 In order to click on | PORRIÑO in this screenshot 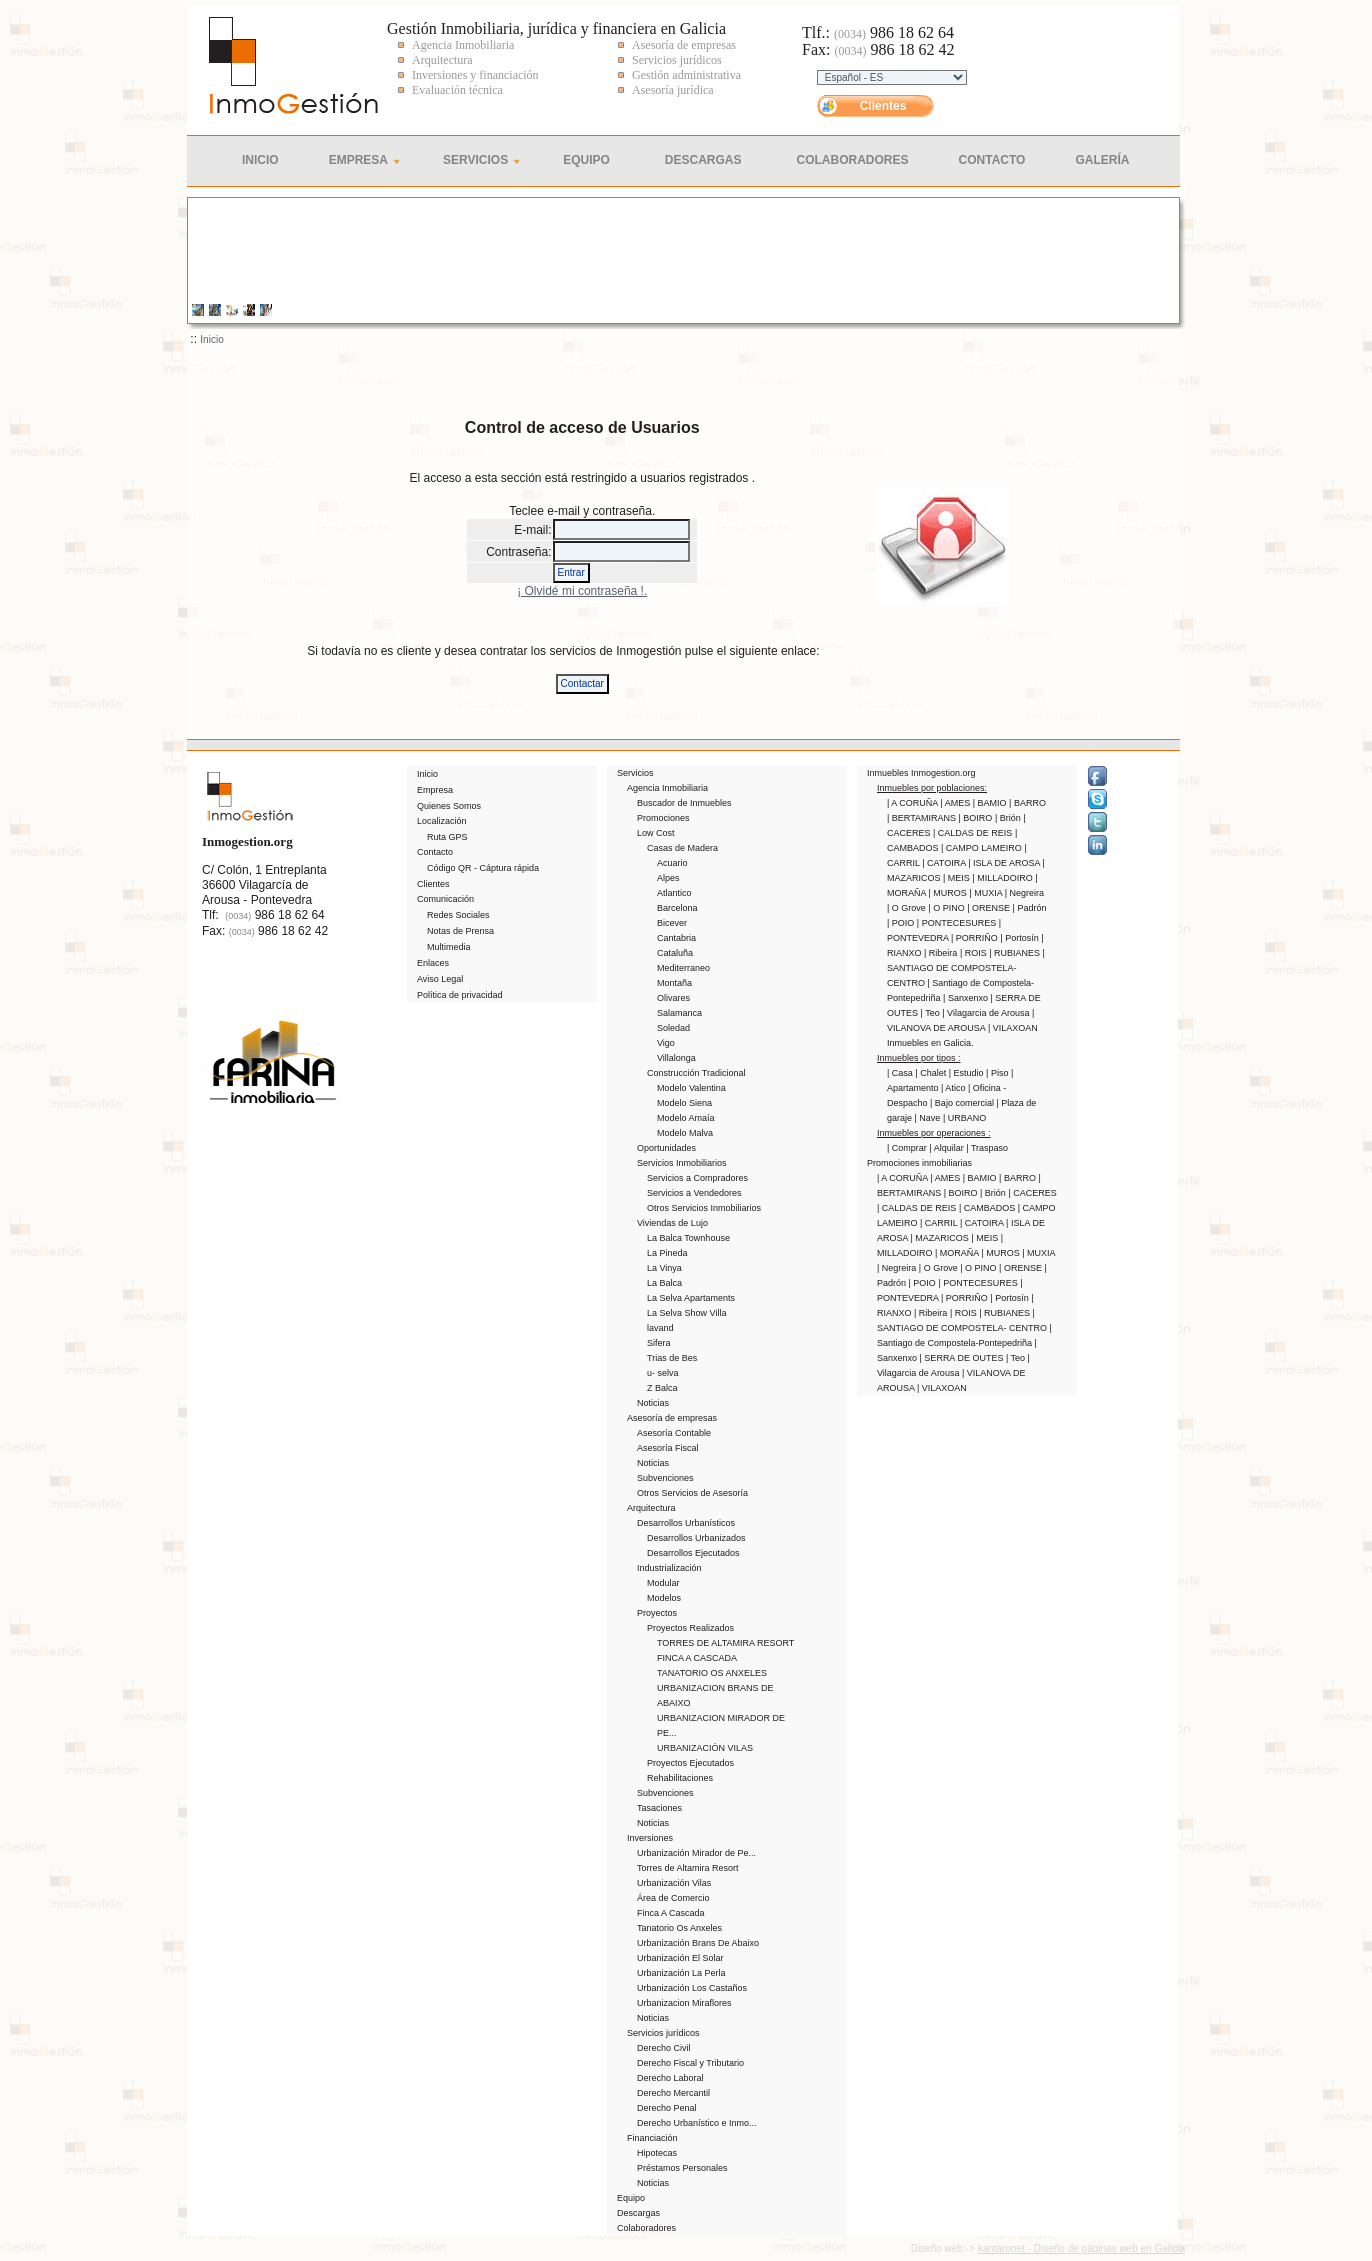, I will do `click(975, 938)`.